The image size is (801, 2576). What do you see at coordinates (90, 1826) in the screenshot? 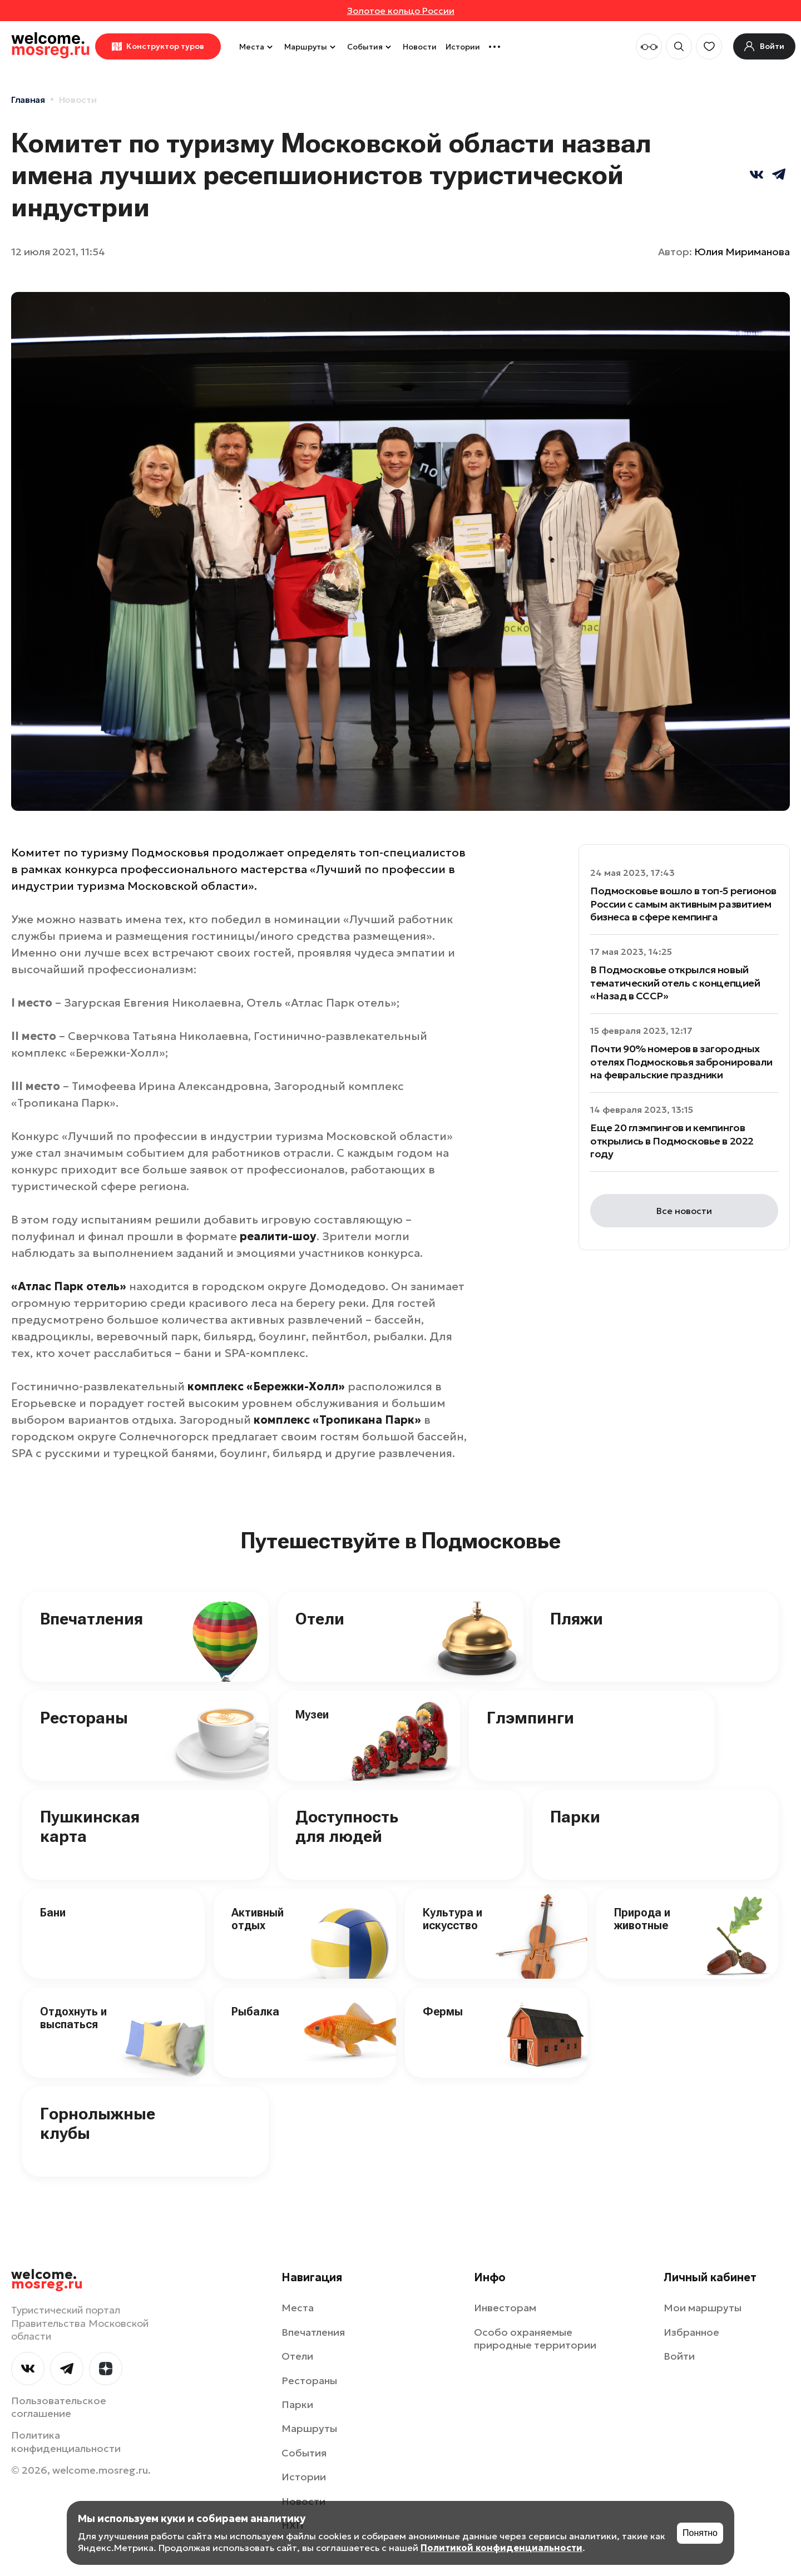
I see `Пушкинская карта` at bounding box center [90, 1826].